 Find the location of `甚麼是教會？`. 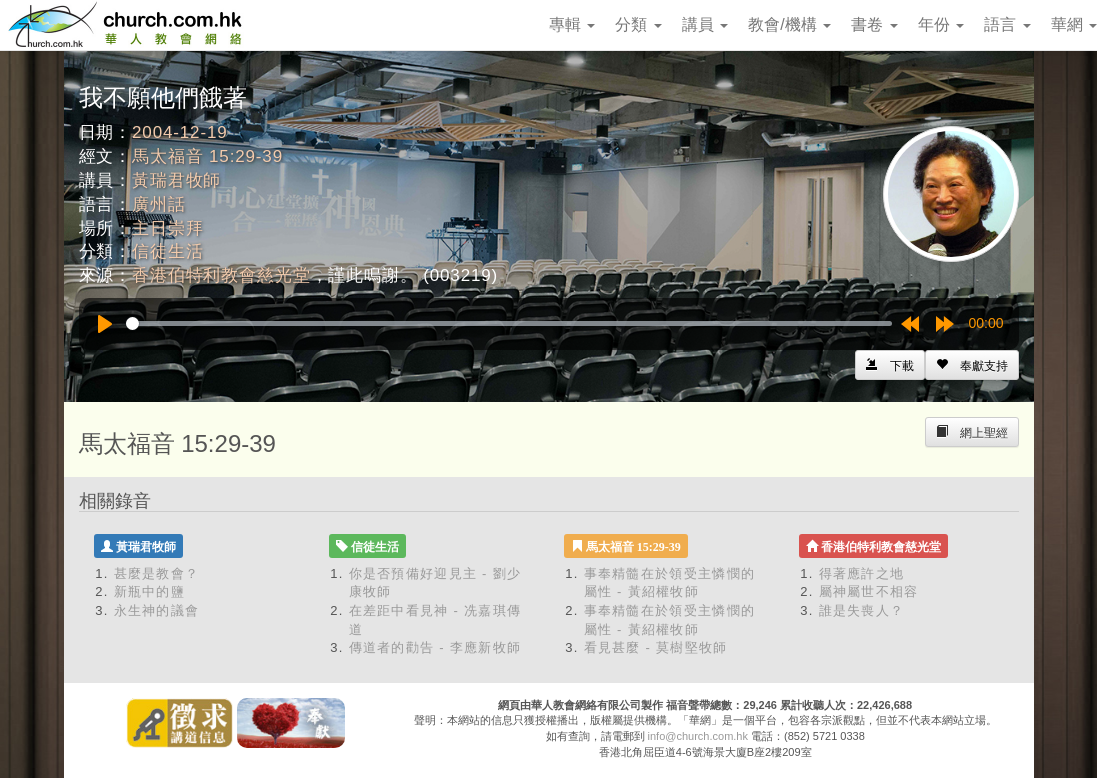

甚麼是教會？ is located at coordinates (157, 573).